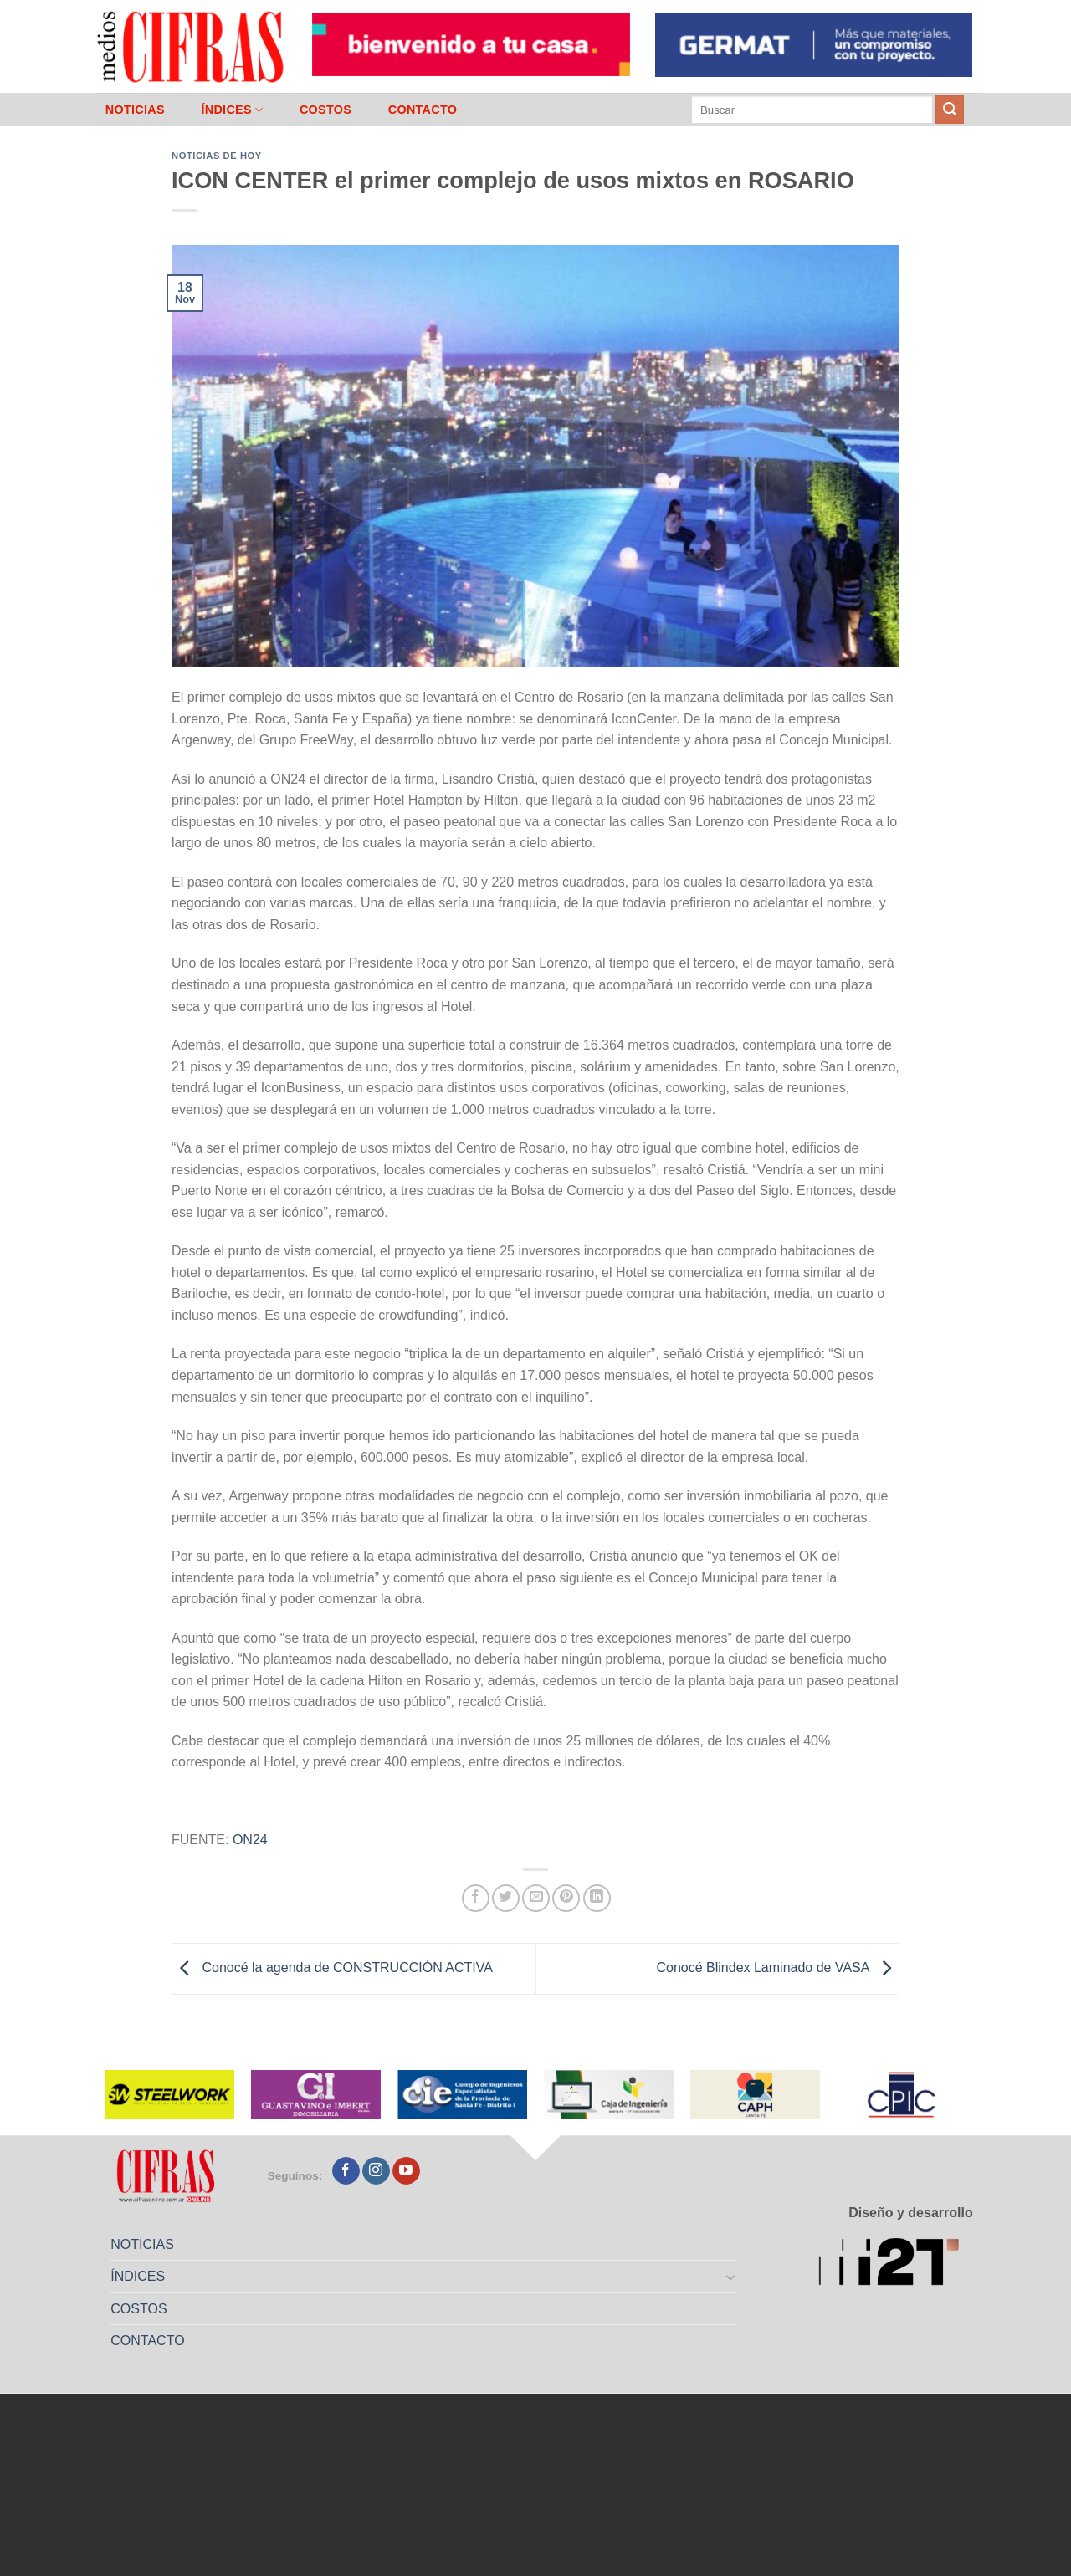 This screenshot has height=2576, width=1071. I want to click on [Compartir en Facebook], so click(475, 1898).